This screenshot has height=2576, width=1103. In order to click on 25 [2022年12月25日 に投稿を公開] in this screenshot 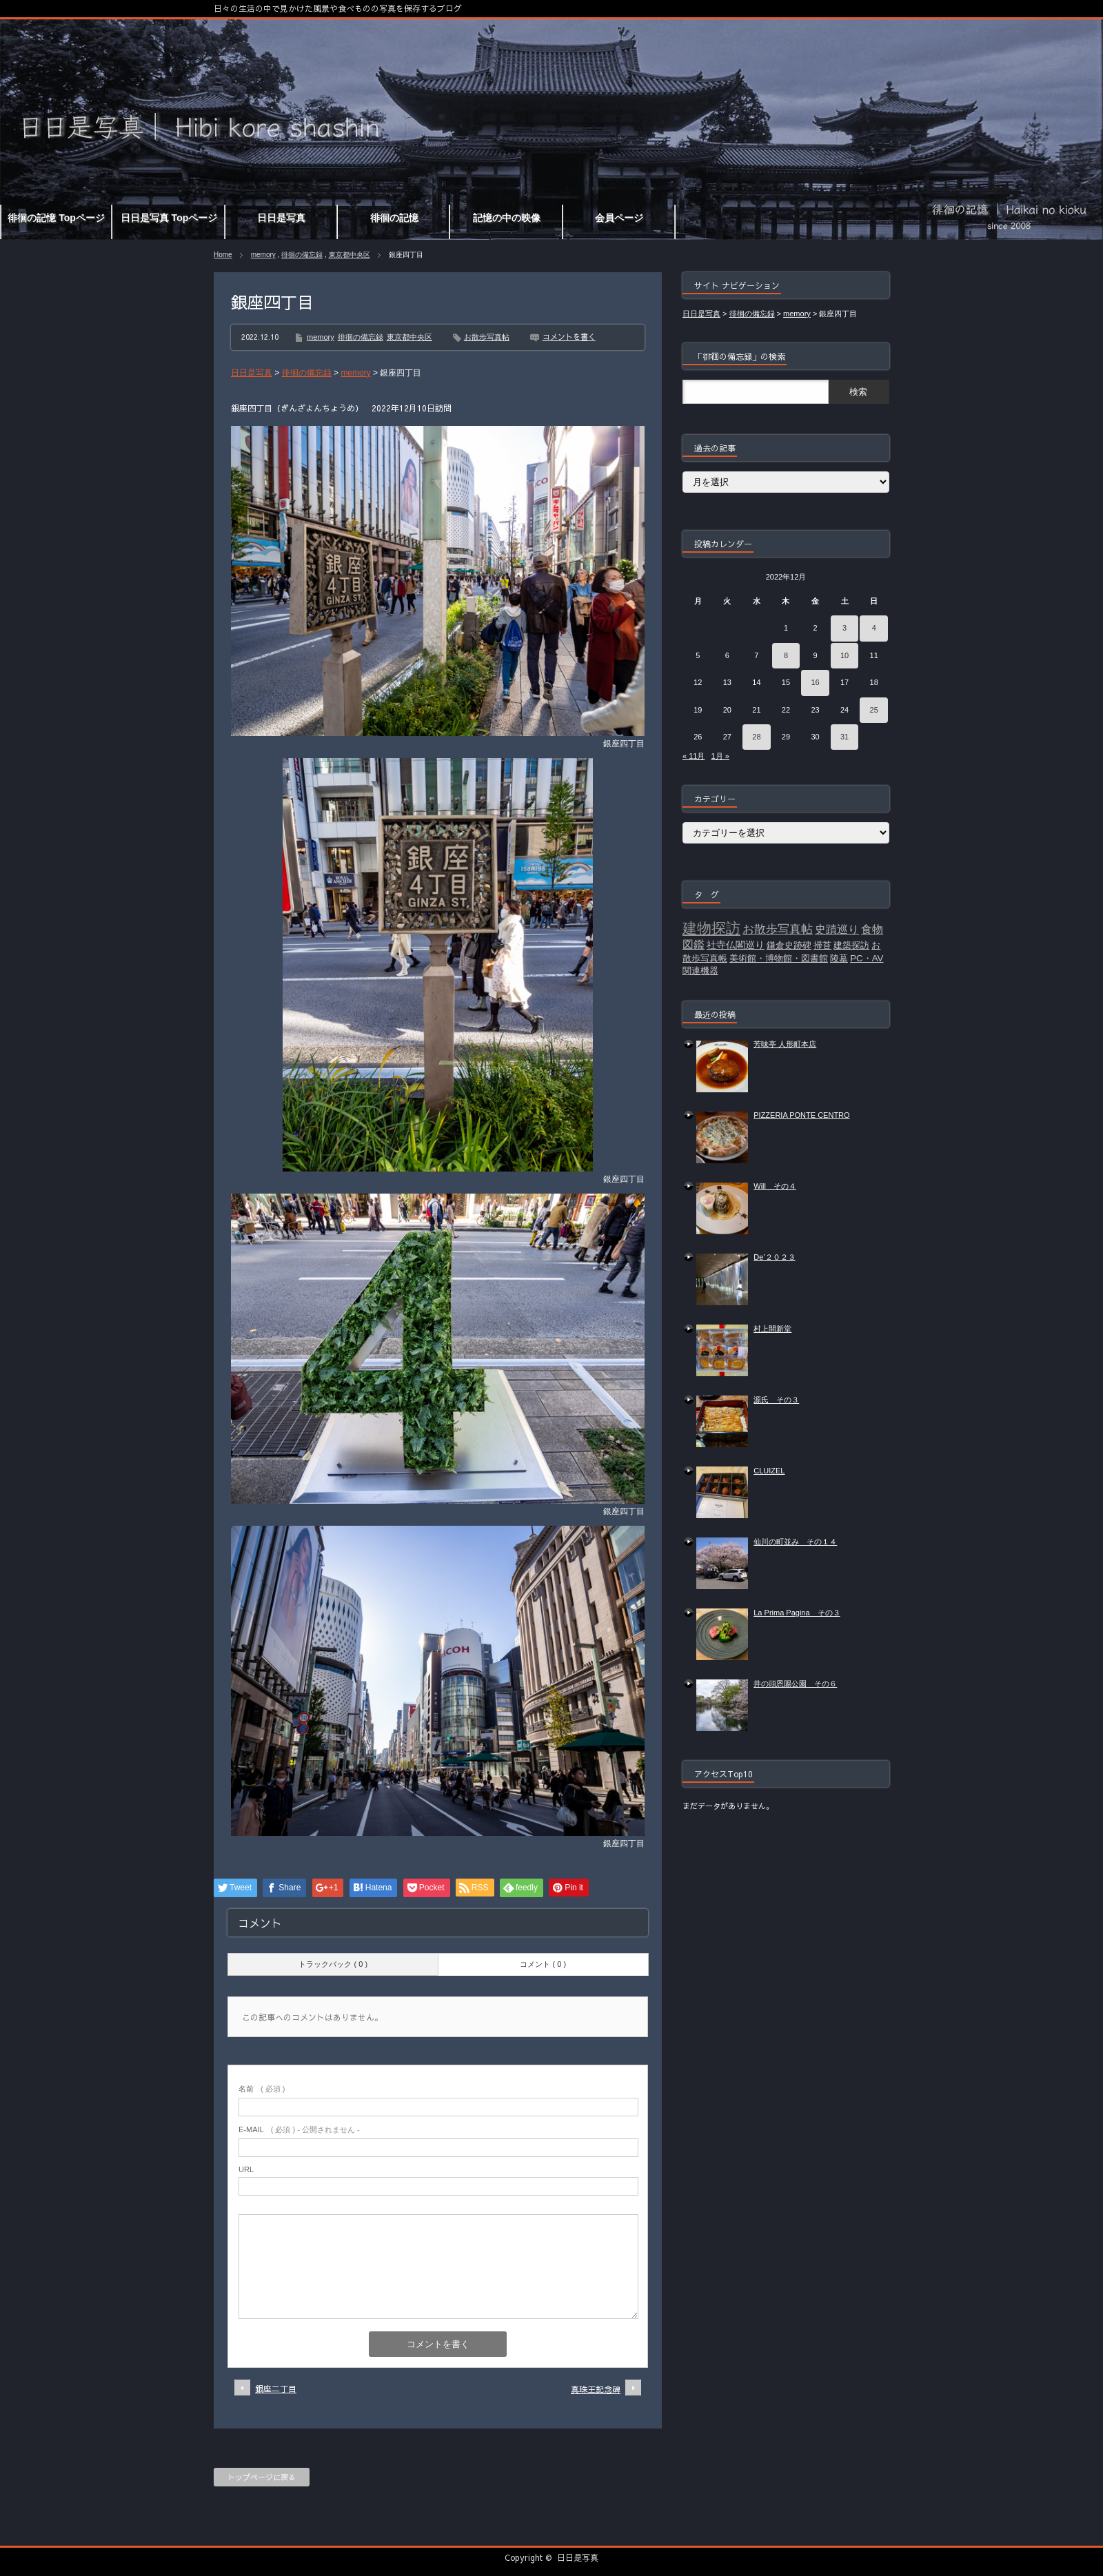, I will do `click(874, 710)`.